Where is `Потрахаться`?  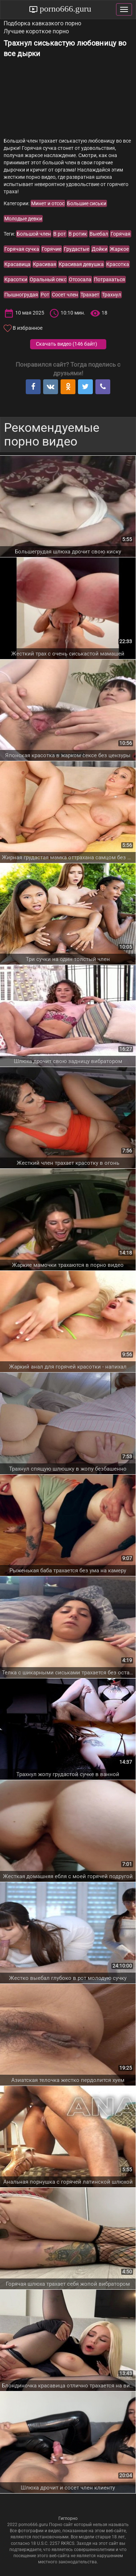 Потрахаться is located at coordinates (109, 279).